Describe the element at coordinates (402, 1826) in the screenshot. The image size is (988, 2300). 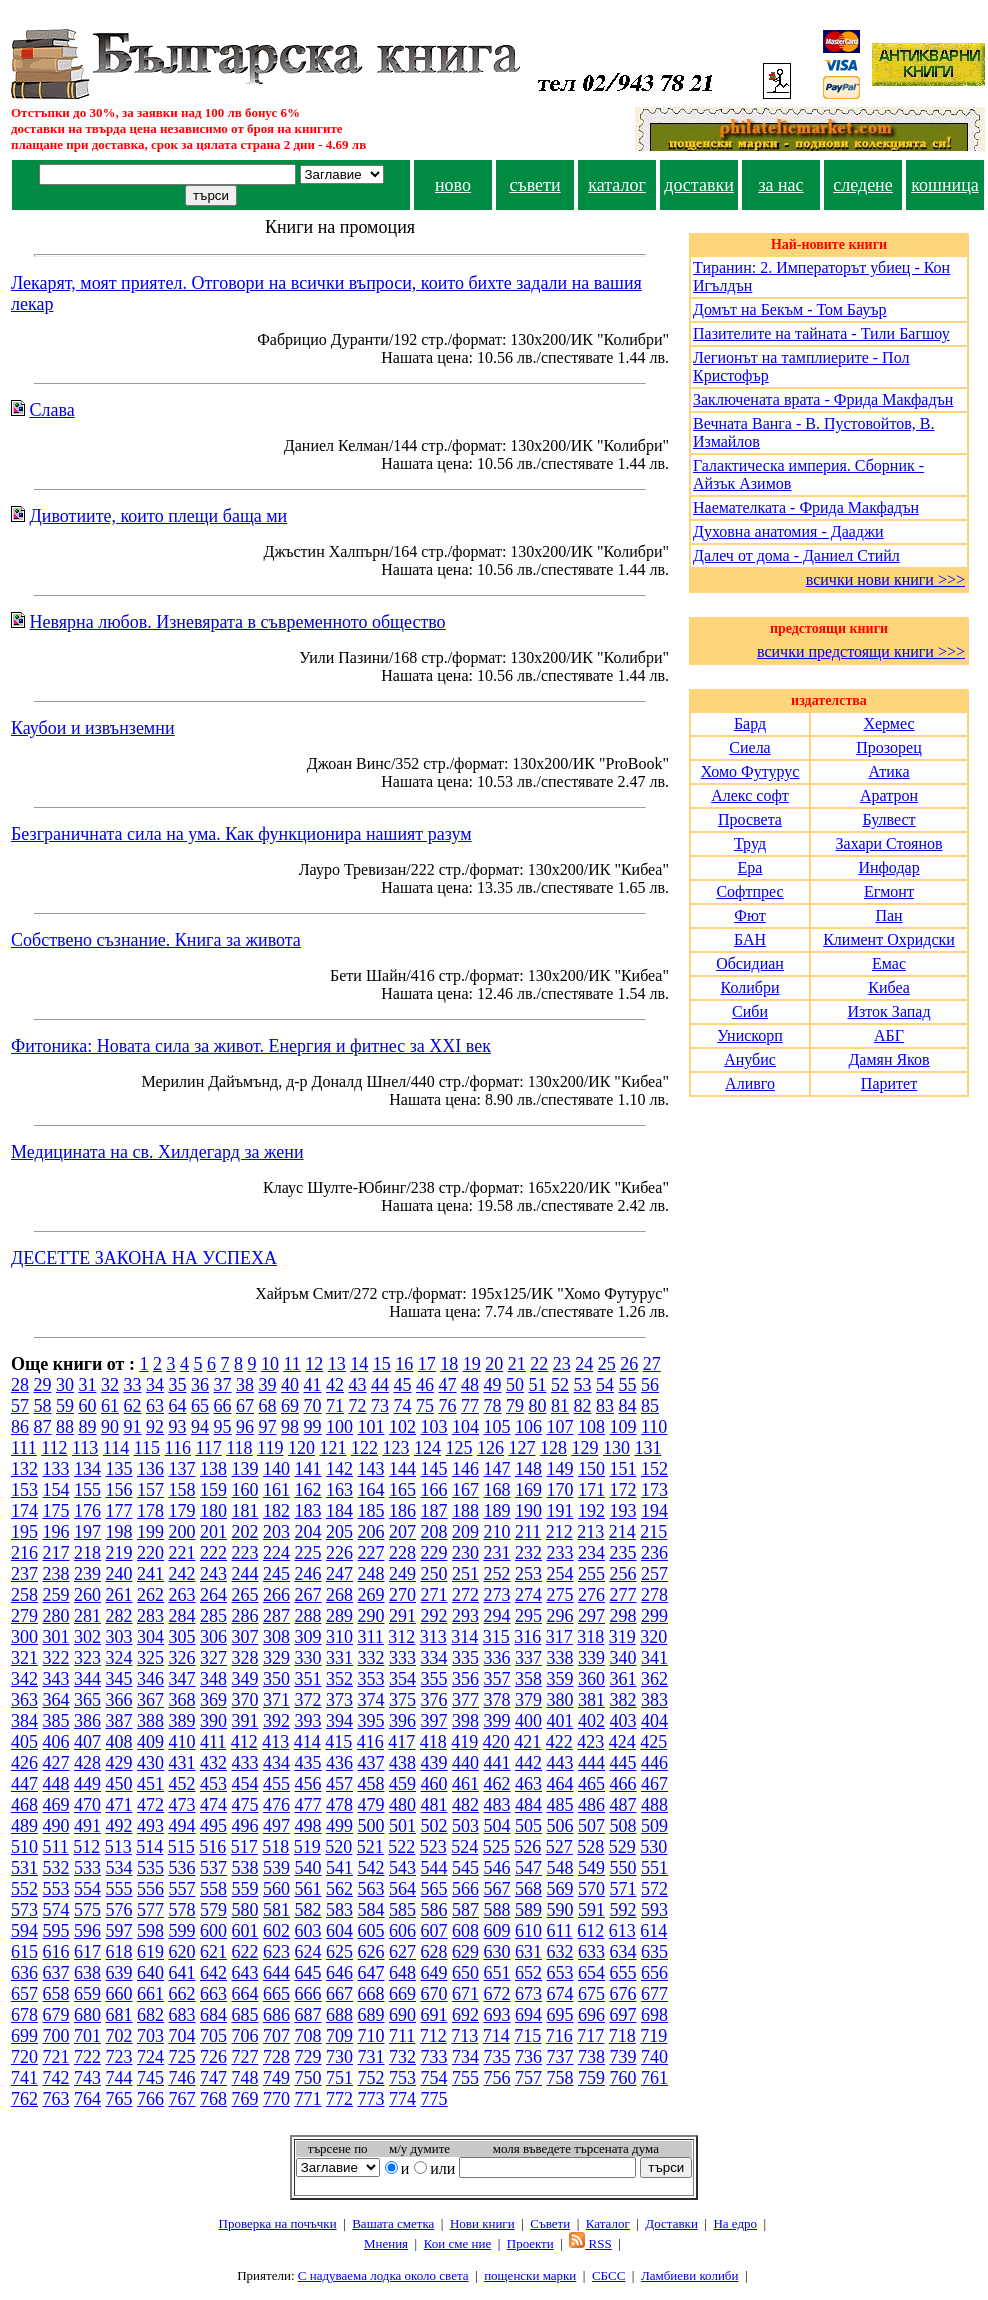
I see `501` at that location.